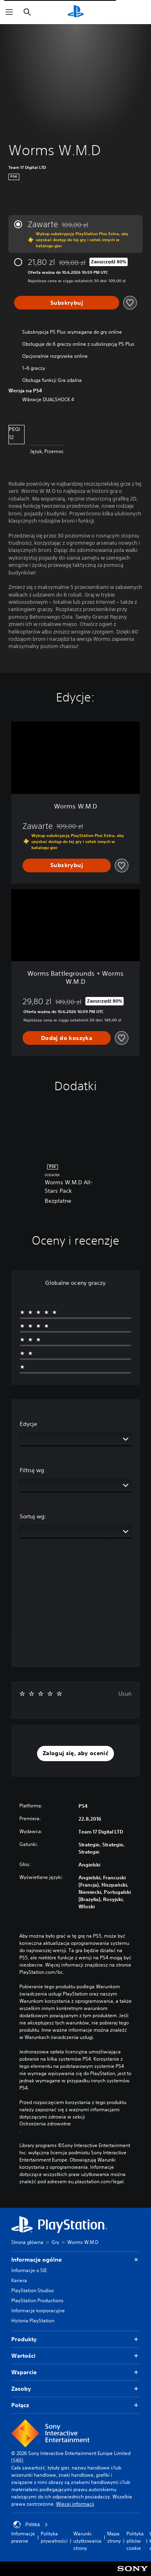 This screenshot has height=2576, width=151. I want to click on Informacje korporacyjne, so click(38, 2310).